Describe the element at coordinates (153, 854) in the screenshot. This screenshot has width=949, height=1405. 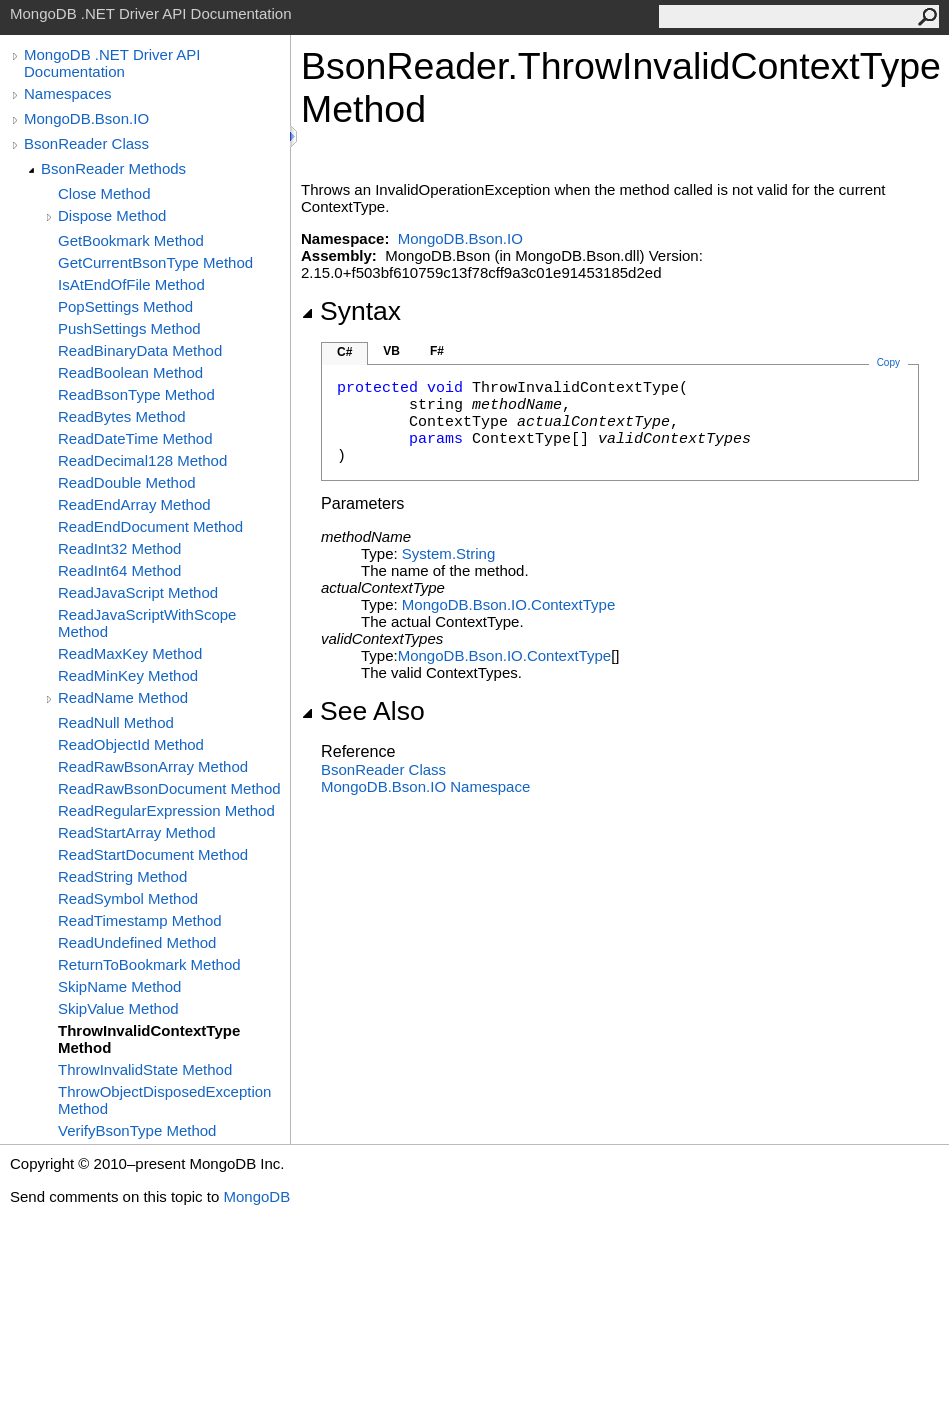
I see `ReadStartDocument Method` at that location.